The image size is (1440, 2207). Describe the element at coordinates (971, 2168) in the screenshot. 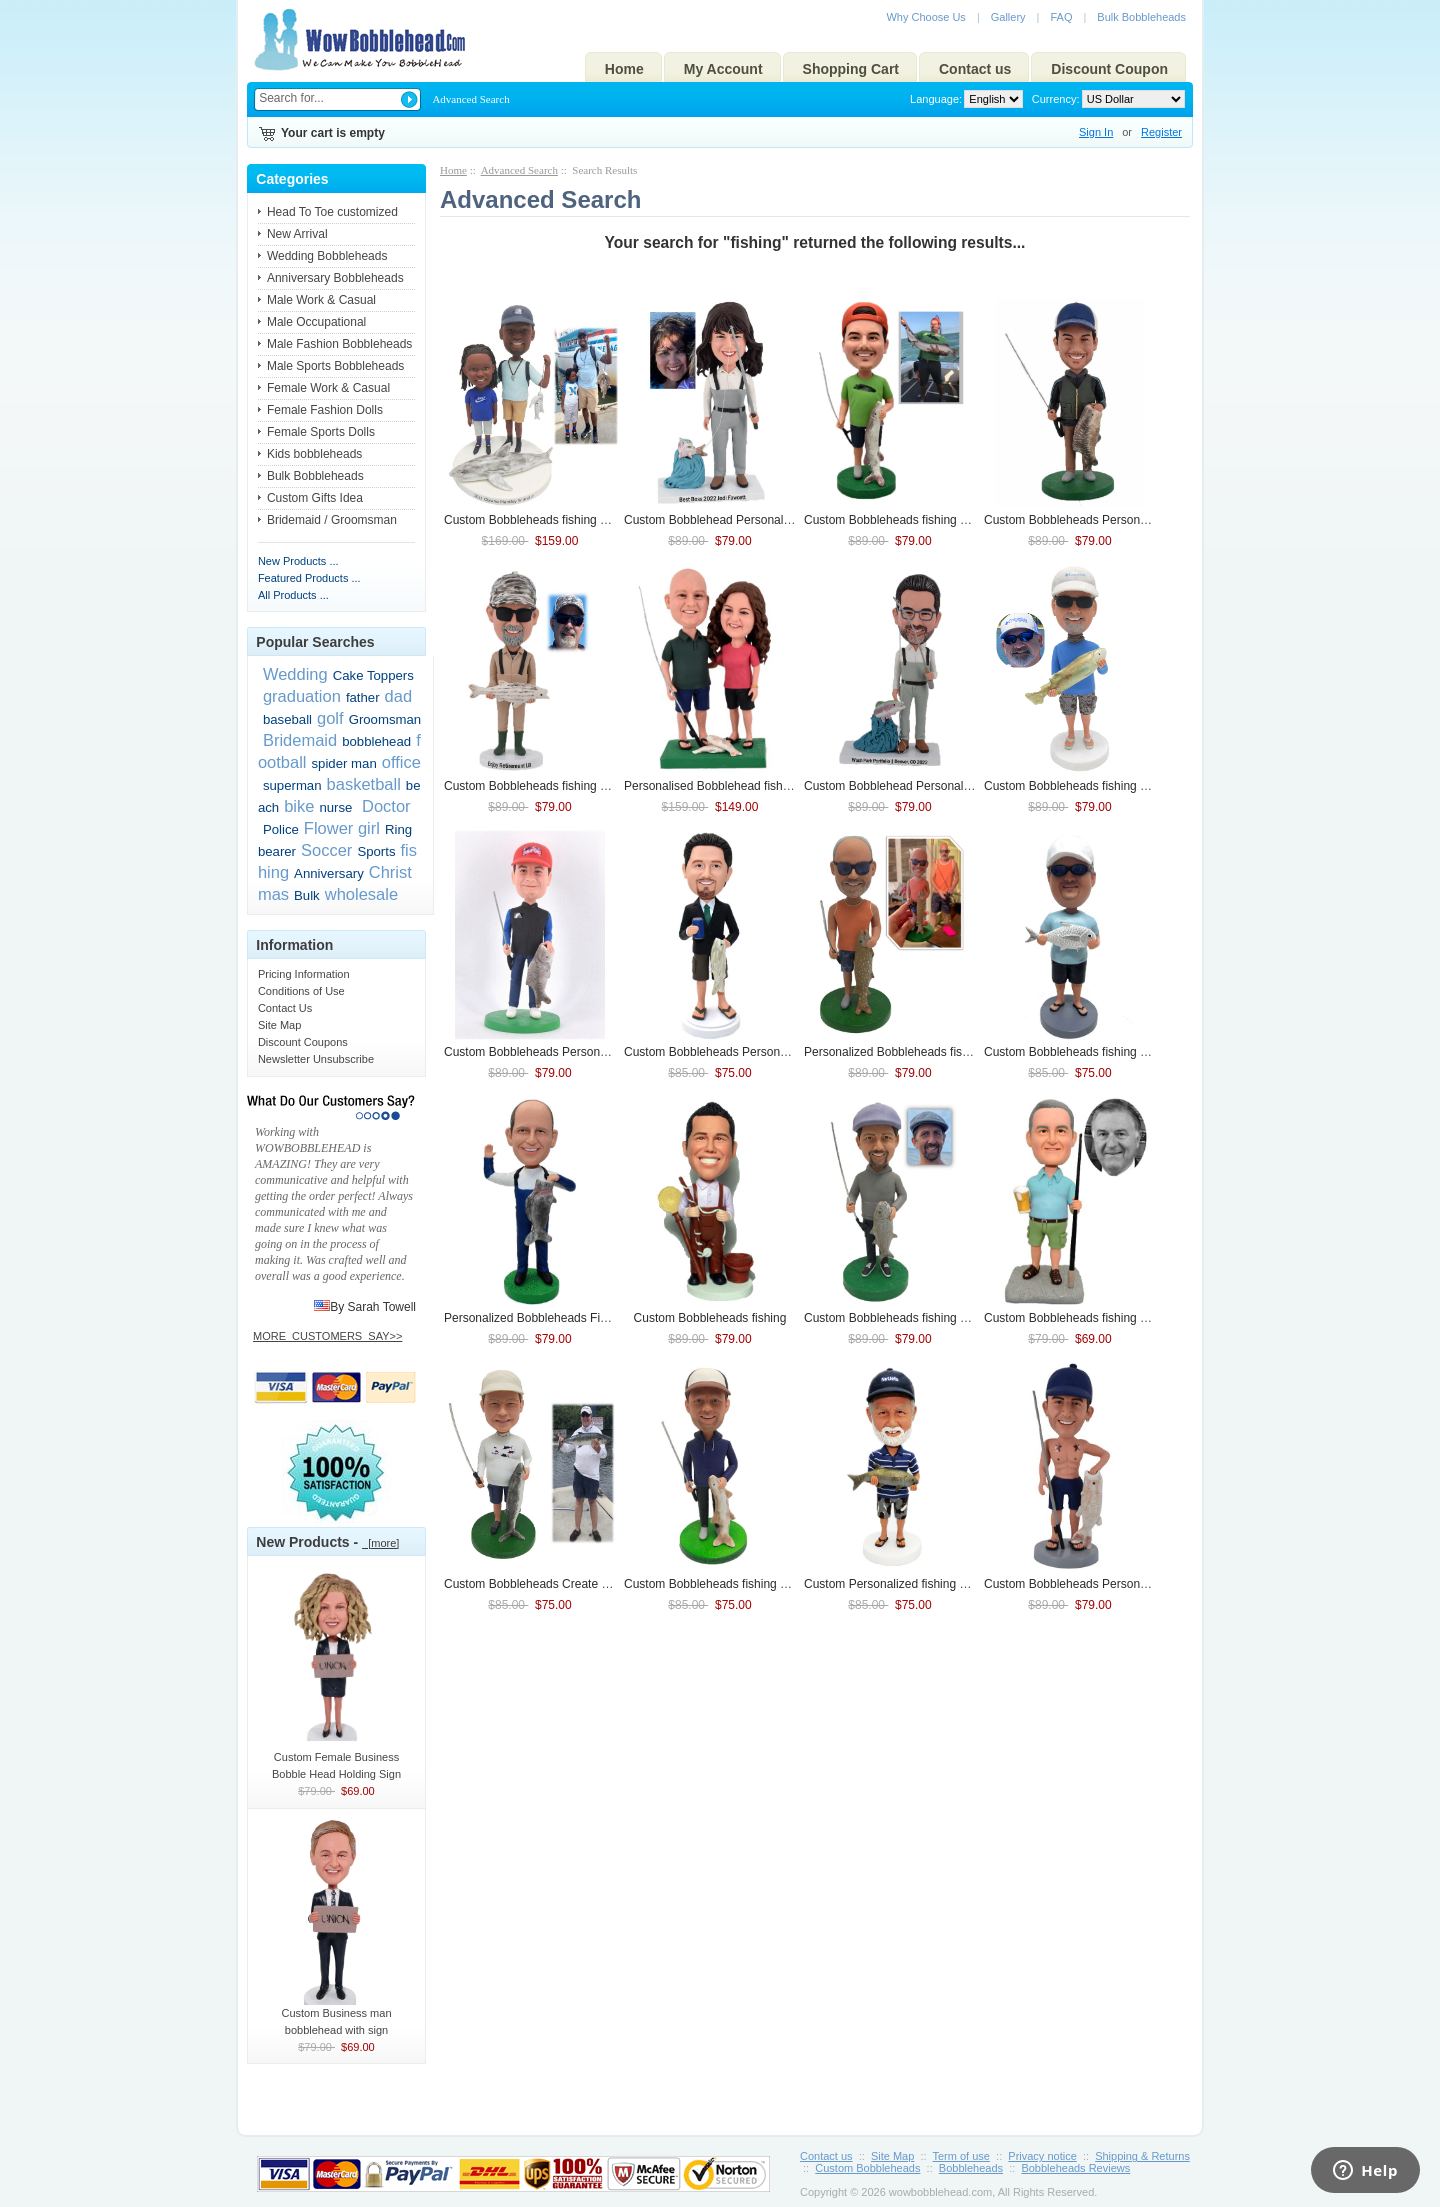

I see `Bobbleheads` at that location.